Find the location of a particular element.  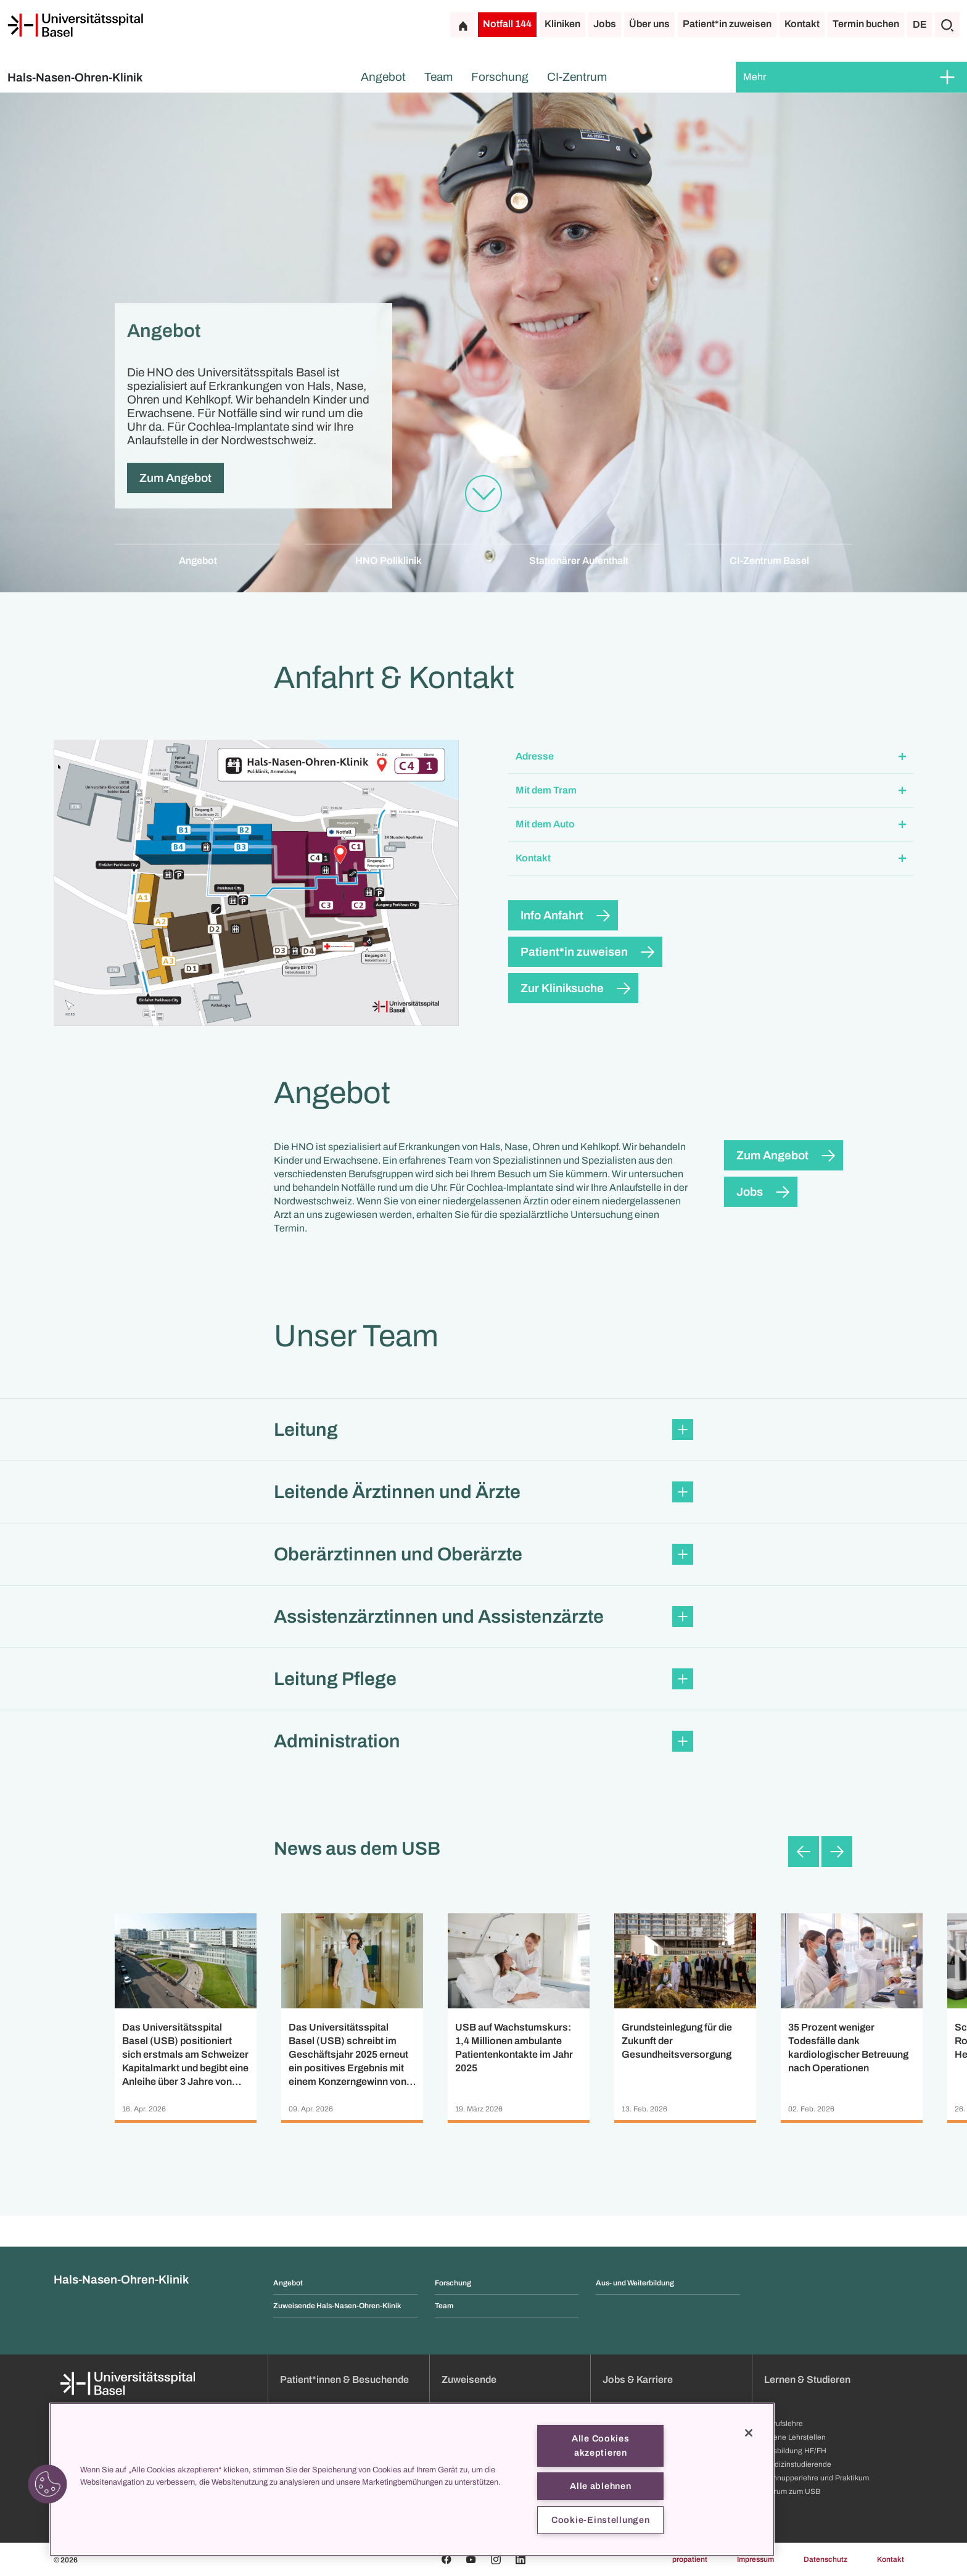

[region] is located at coordinates (412, 2479).